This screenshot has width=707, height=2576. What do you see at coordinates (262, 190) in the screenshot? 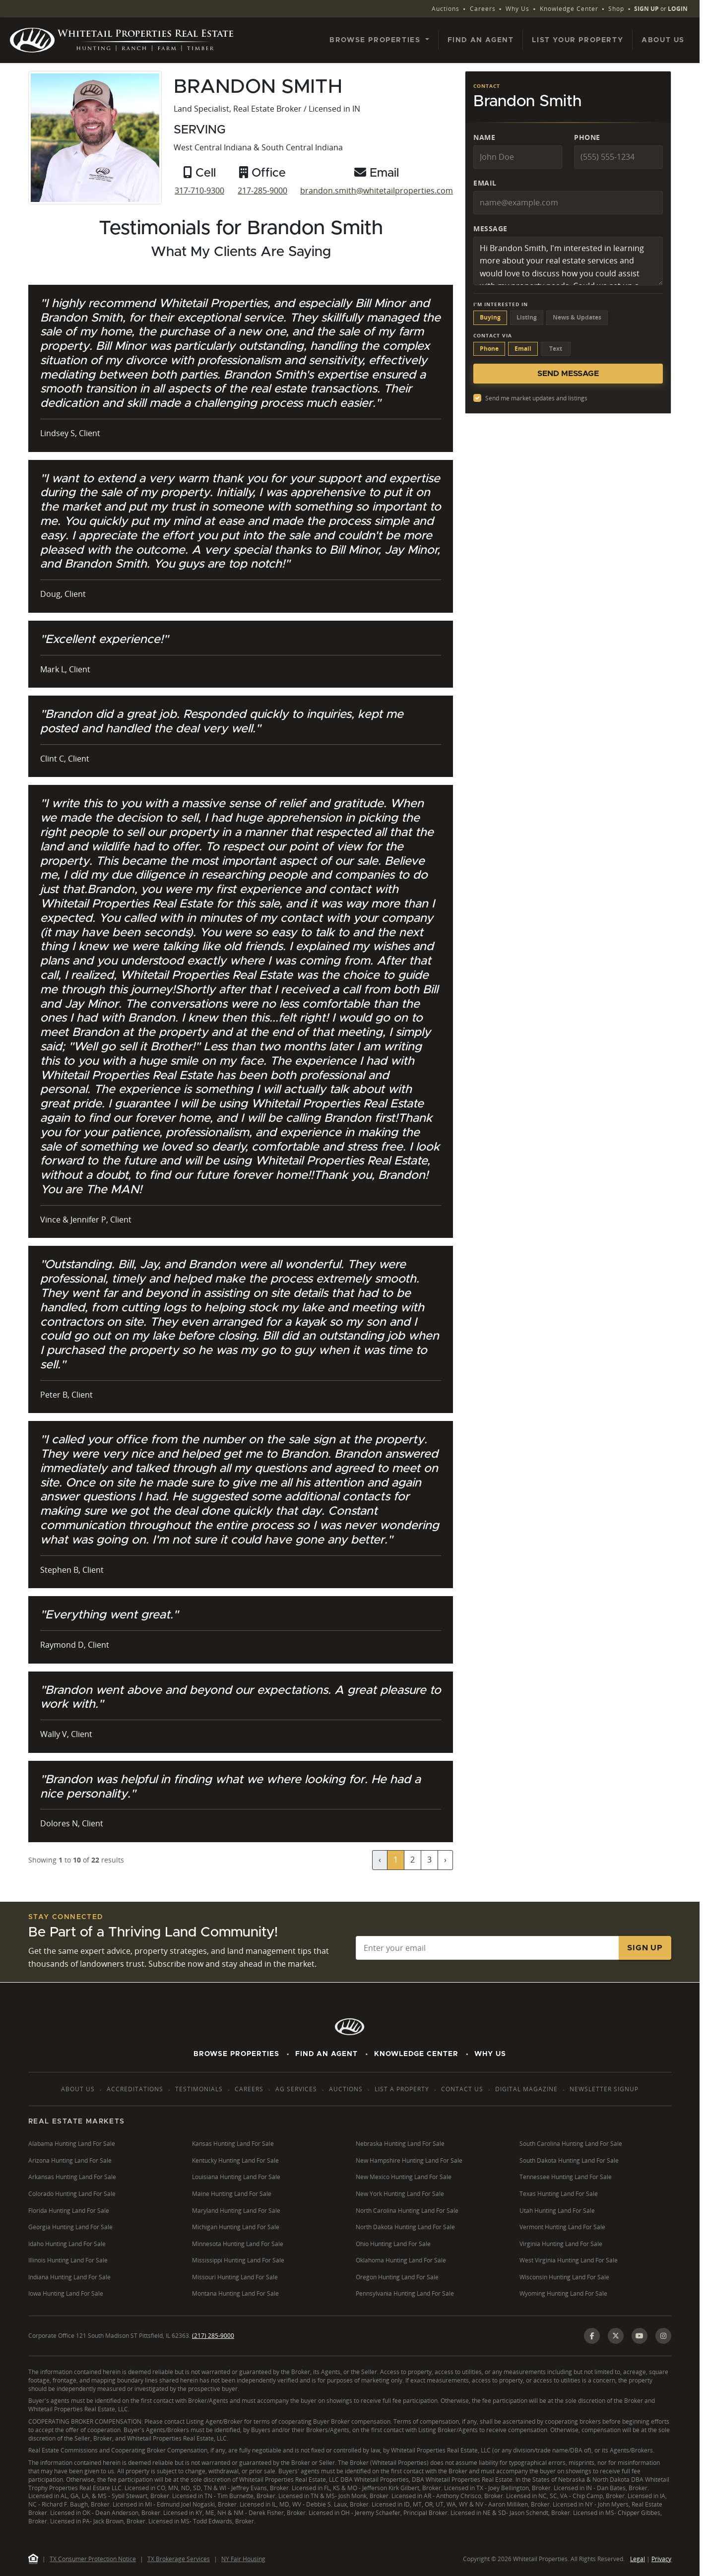
I see `217-285-9000` at bounding box center [262, 190].